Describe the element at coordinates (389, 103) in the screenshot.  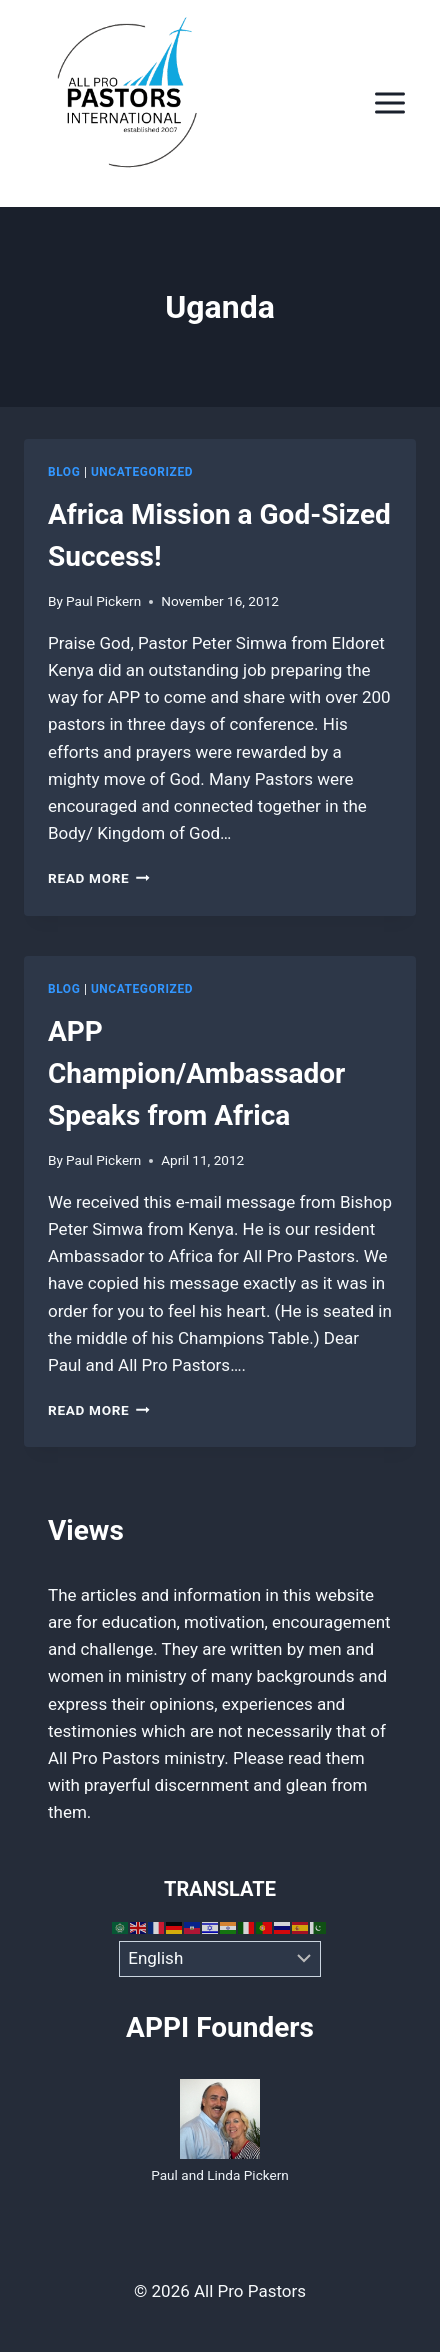
I see `[Open menu]` at that location.